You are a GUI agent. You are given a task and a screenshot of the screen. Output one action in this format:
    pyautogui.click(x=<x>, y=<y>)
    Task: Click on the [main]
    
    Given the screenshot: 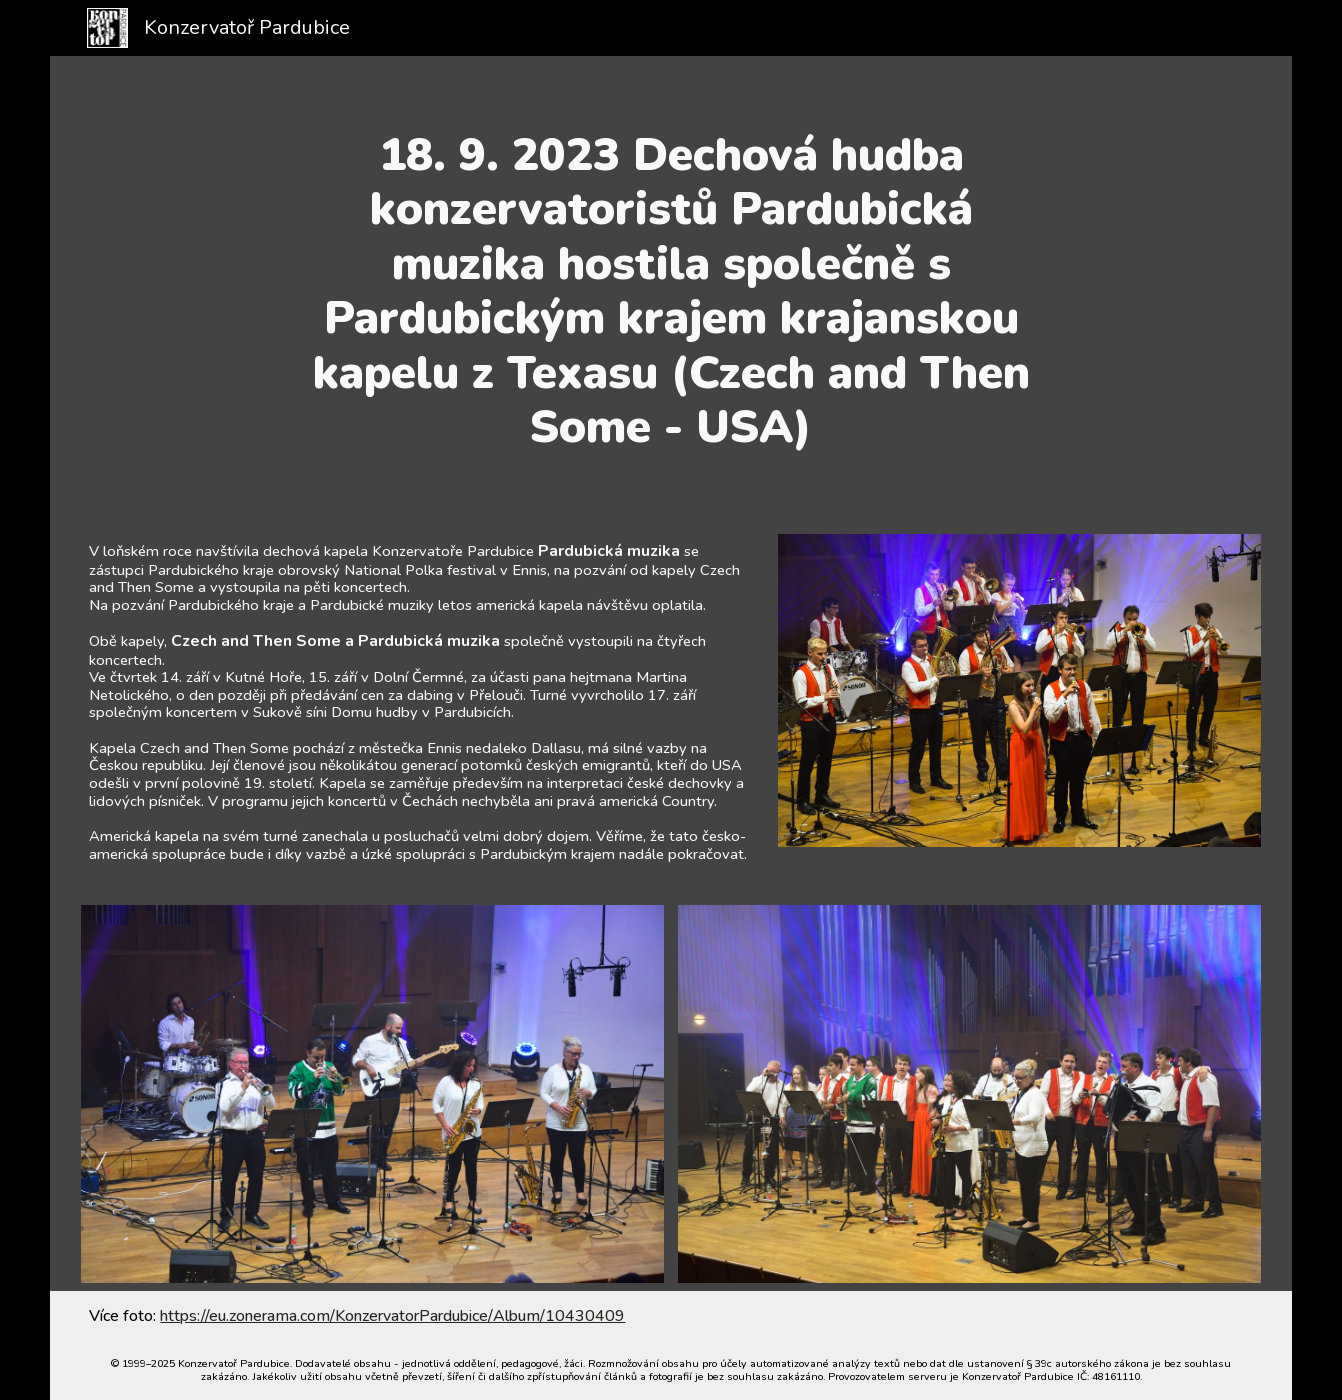 What is the action you would take?
    pyautogui.click(x=670, y=291)
    